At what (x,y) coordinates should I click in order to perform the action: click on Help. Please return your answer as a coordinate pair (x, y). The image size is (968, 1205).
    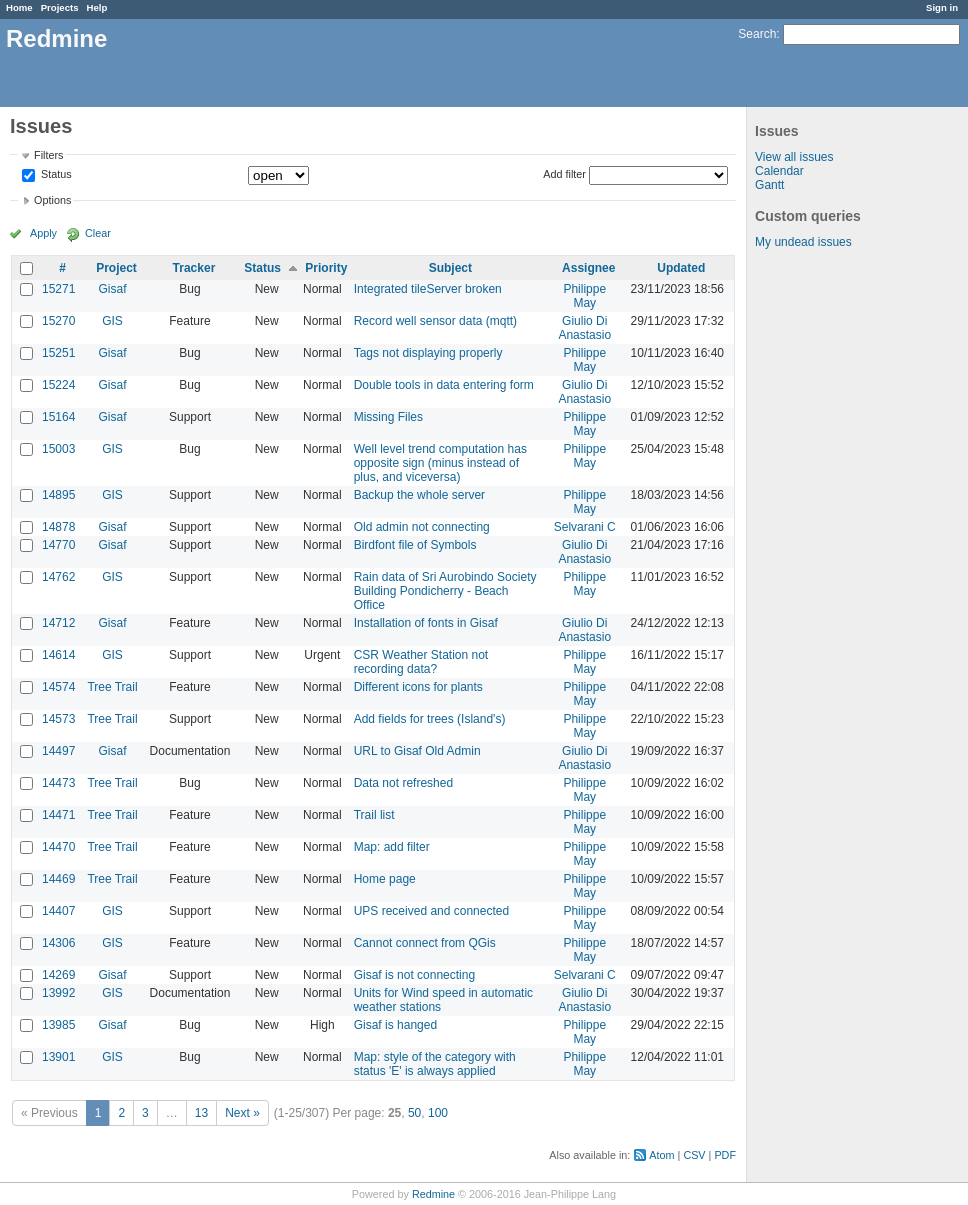
    Looking at the image, I should click on (97, 7).